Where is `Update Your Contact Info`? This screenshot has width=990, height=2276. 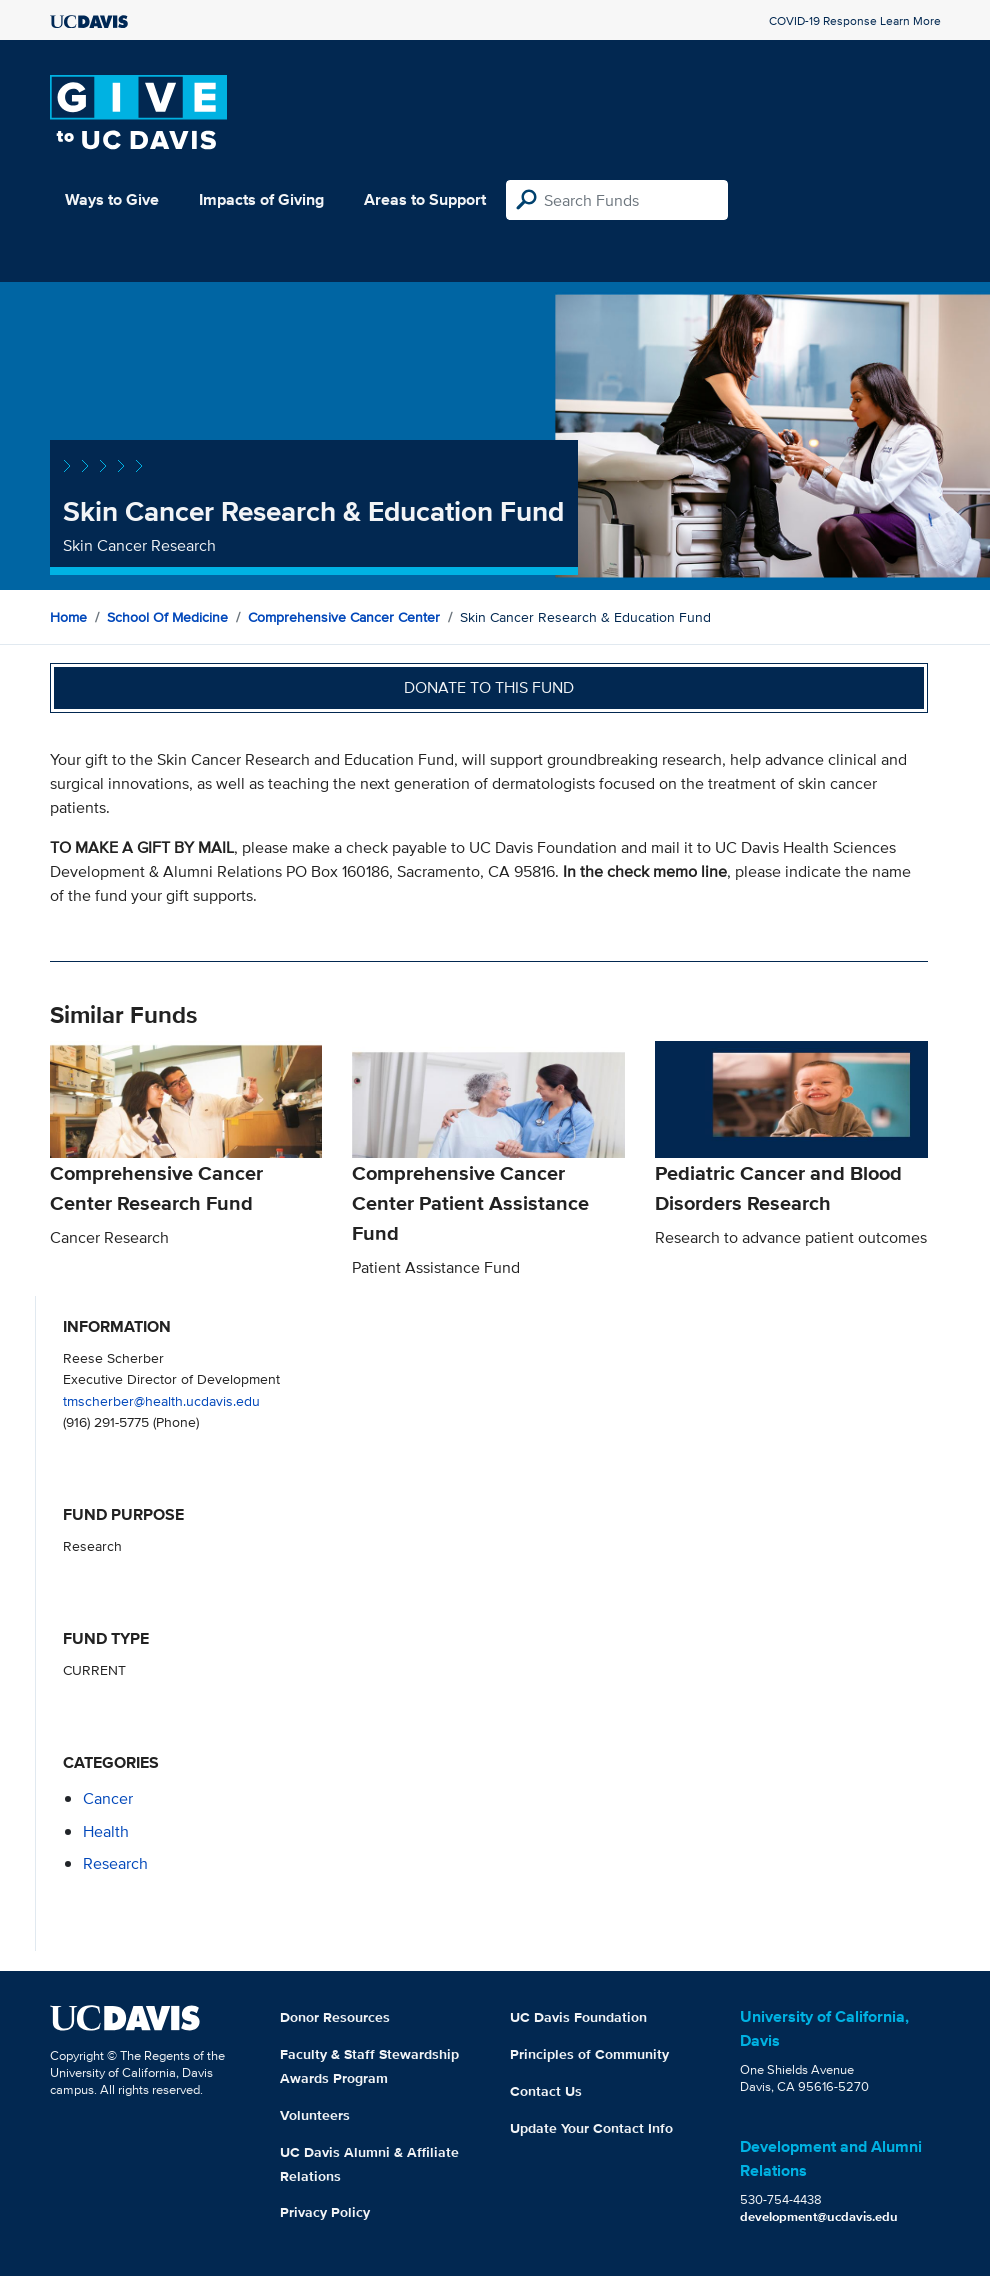
Update Your Contact Info is located at coordinates (591, 2128).